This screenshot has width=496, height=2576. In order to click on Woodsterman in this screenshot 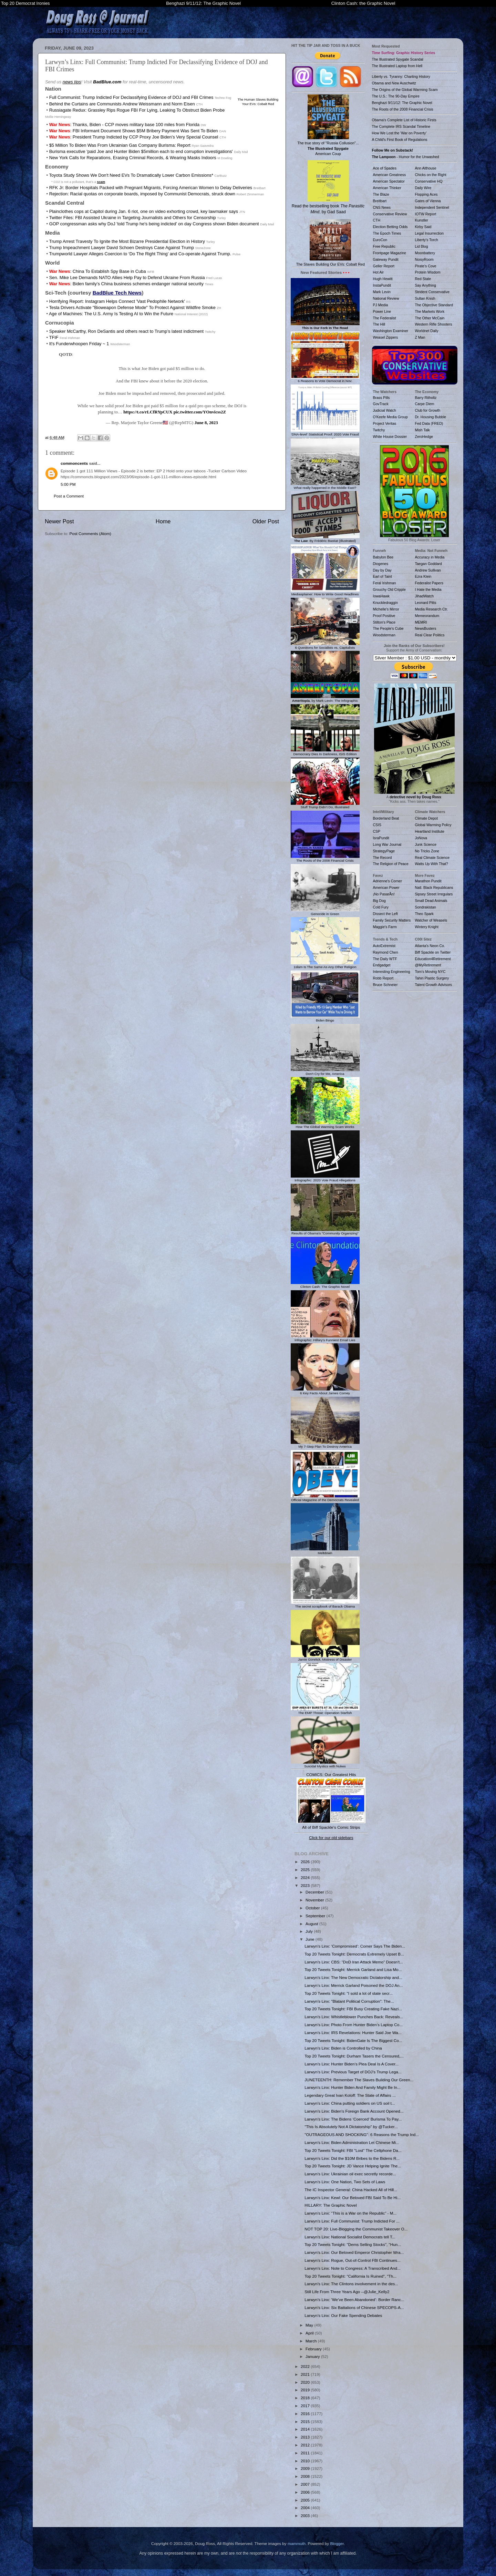, I will do `click(384, 635)`.